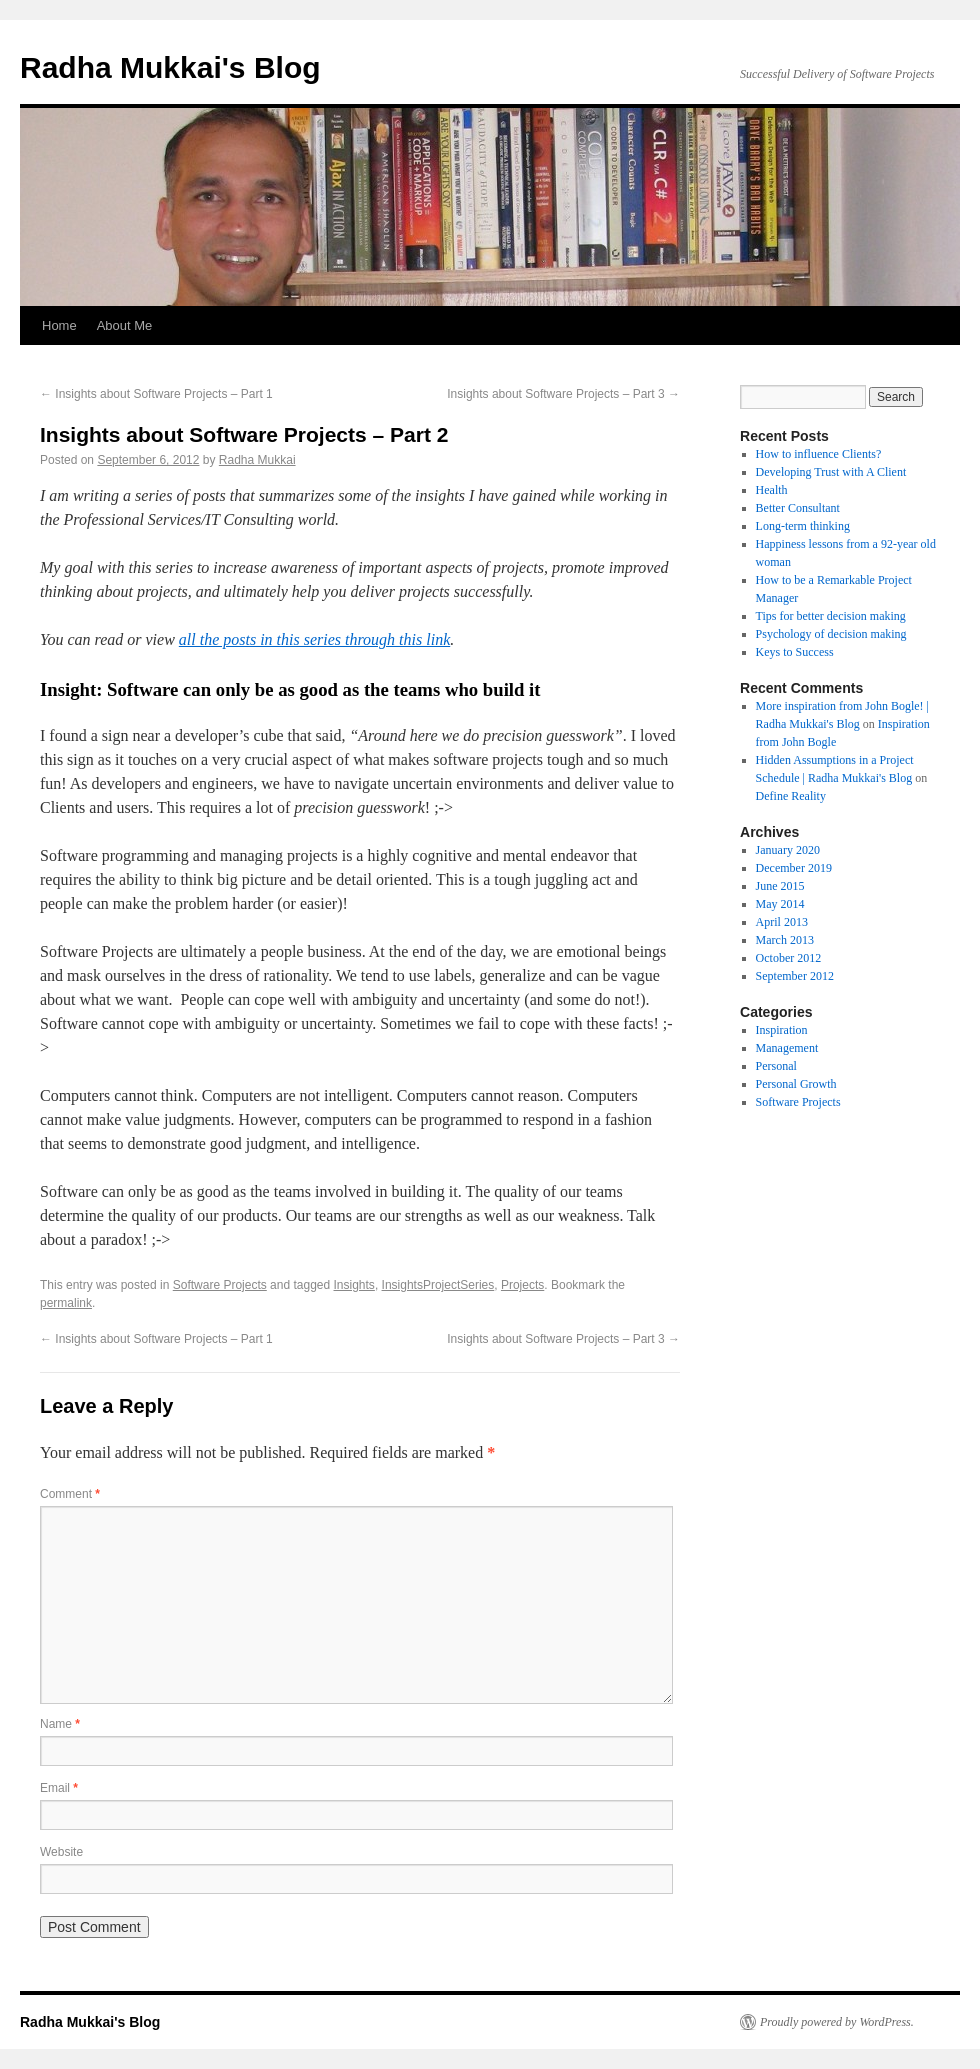  Describe the element at coordinates (59, 1788) in the screenshot. I see `Email` at that location.